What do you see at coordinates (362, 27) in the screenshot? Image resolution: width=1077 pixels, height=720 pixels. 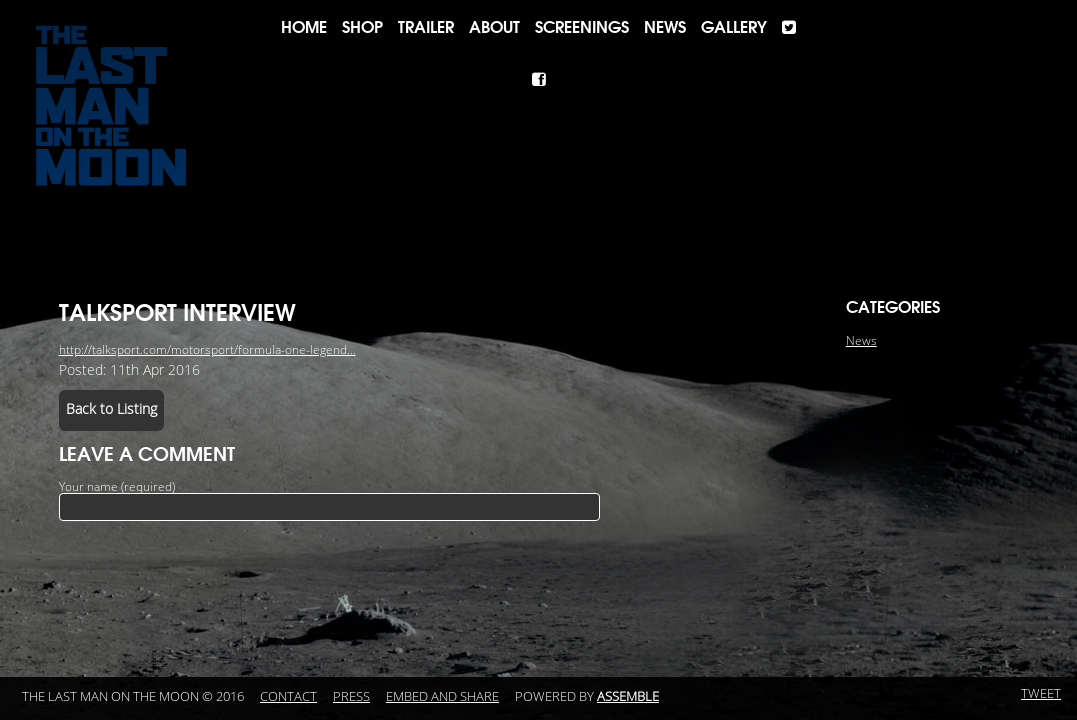 I see `Shop` at bounding box center [362, 27].